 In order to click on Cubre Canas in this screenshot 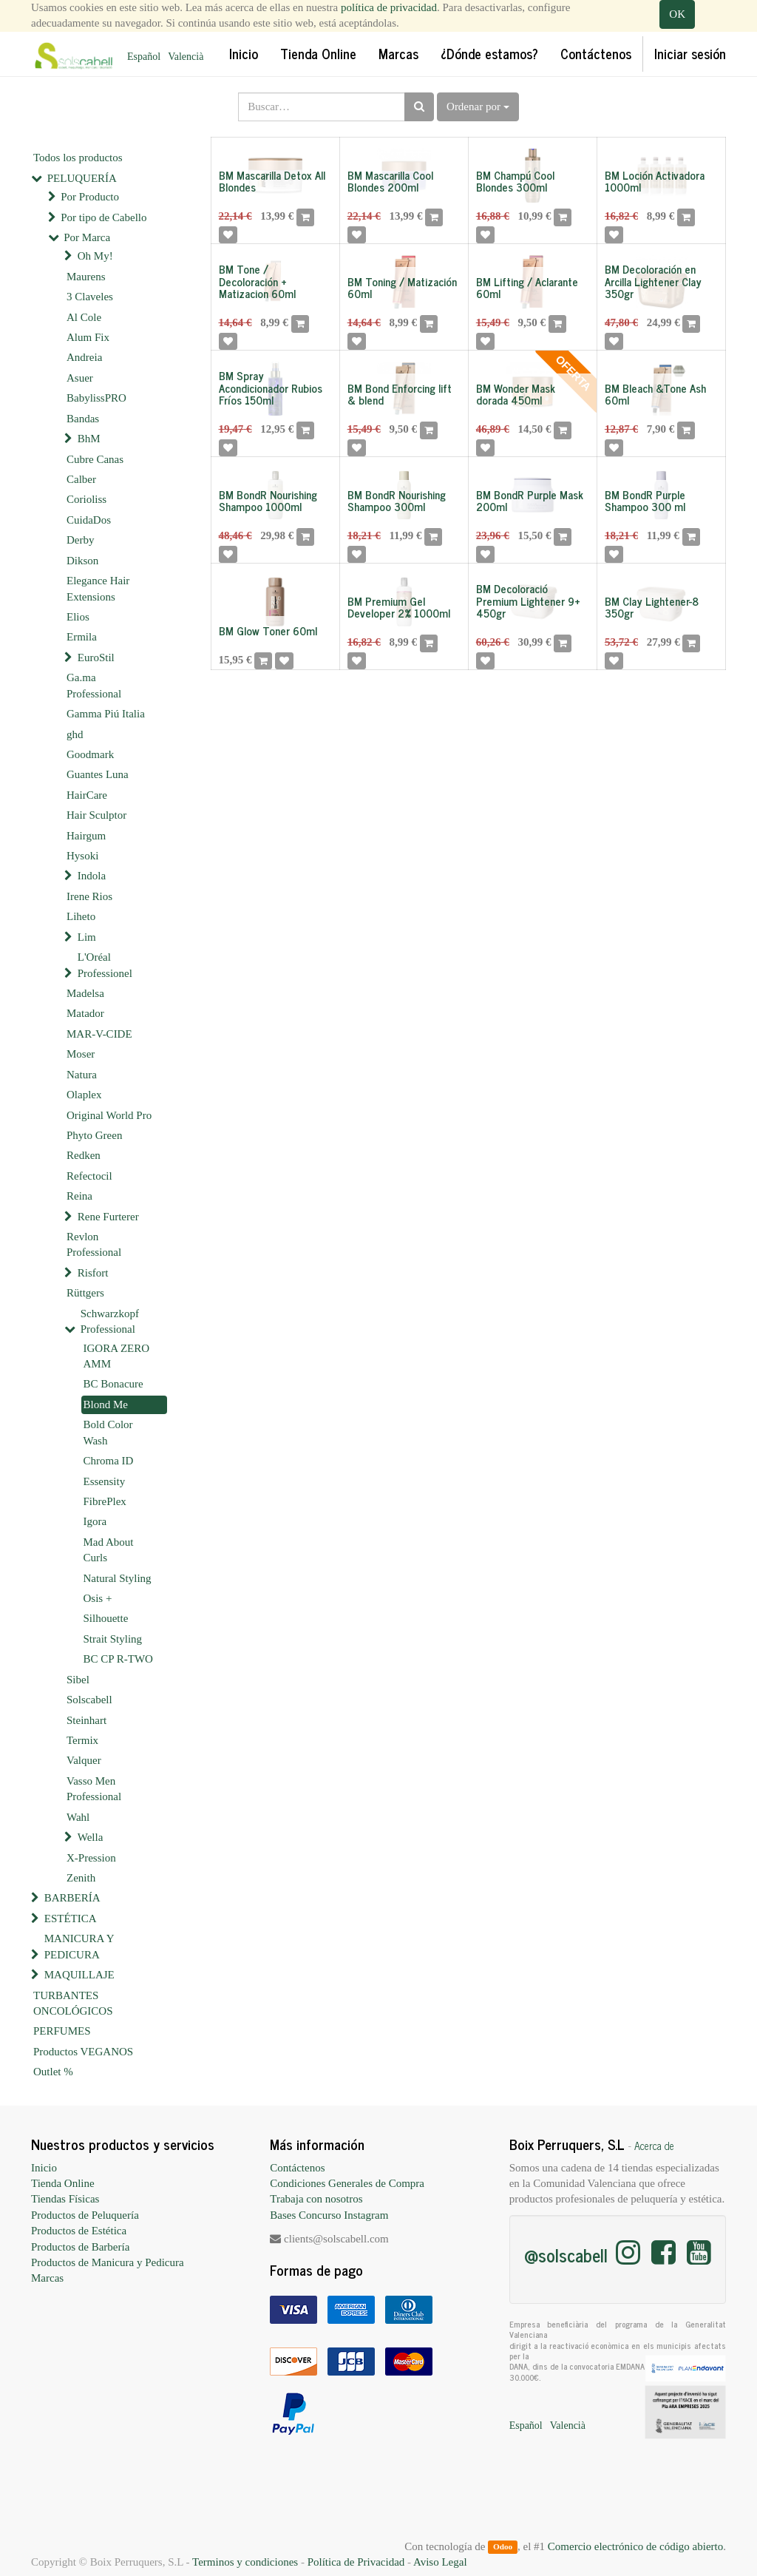, I will do `click(95, 459)`.